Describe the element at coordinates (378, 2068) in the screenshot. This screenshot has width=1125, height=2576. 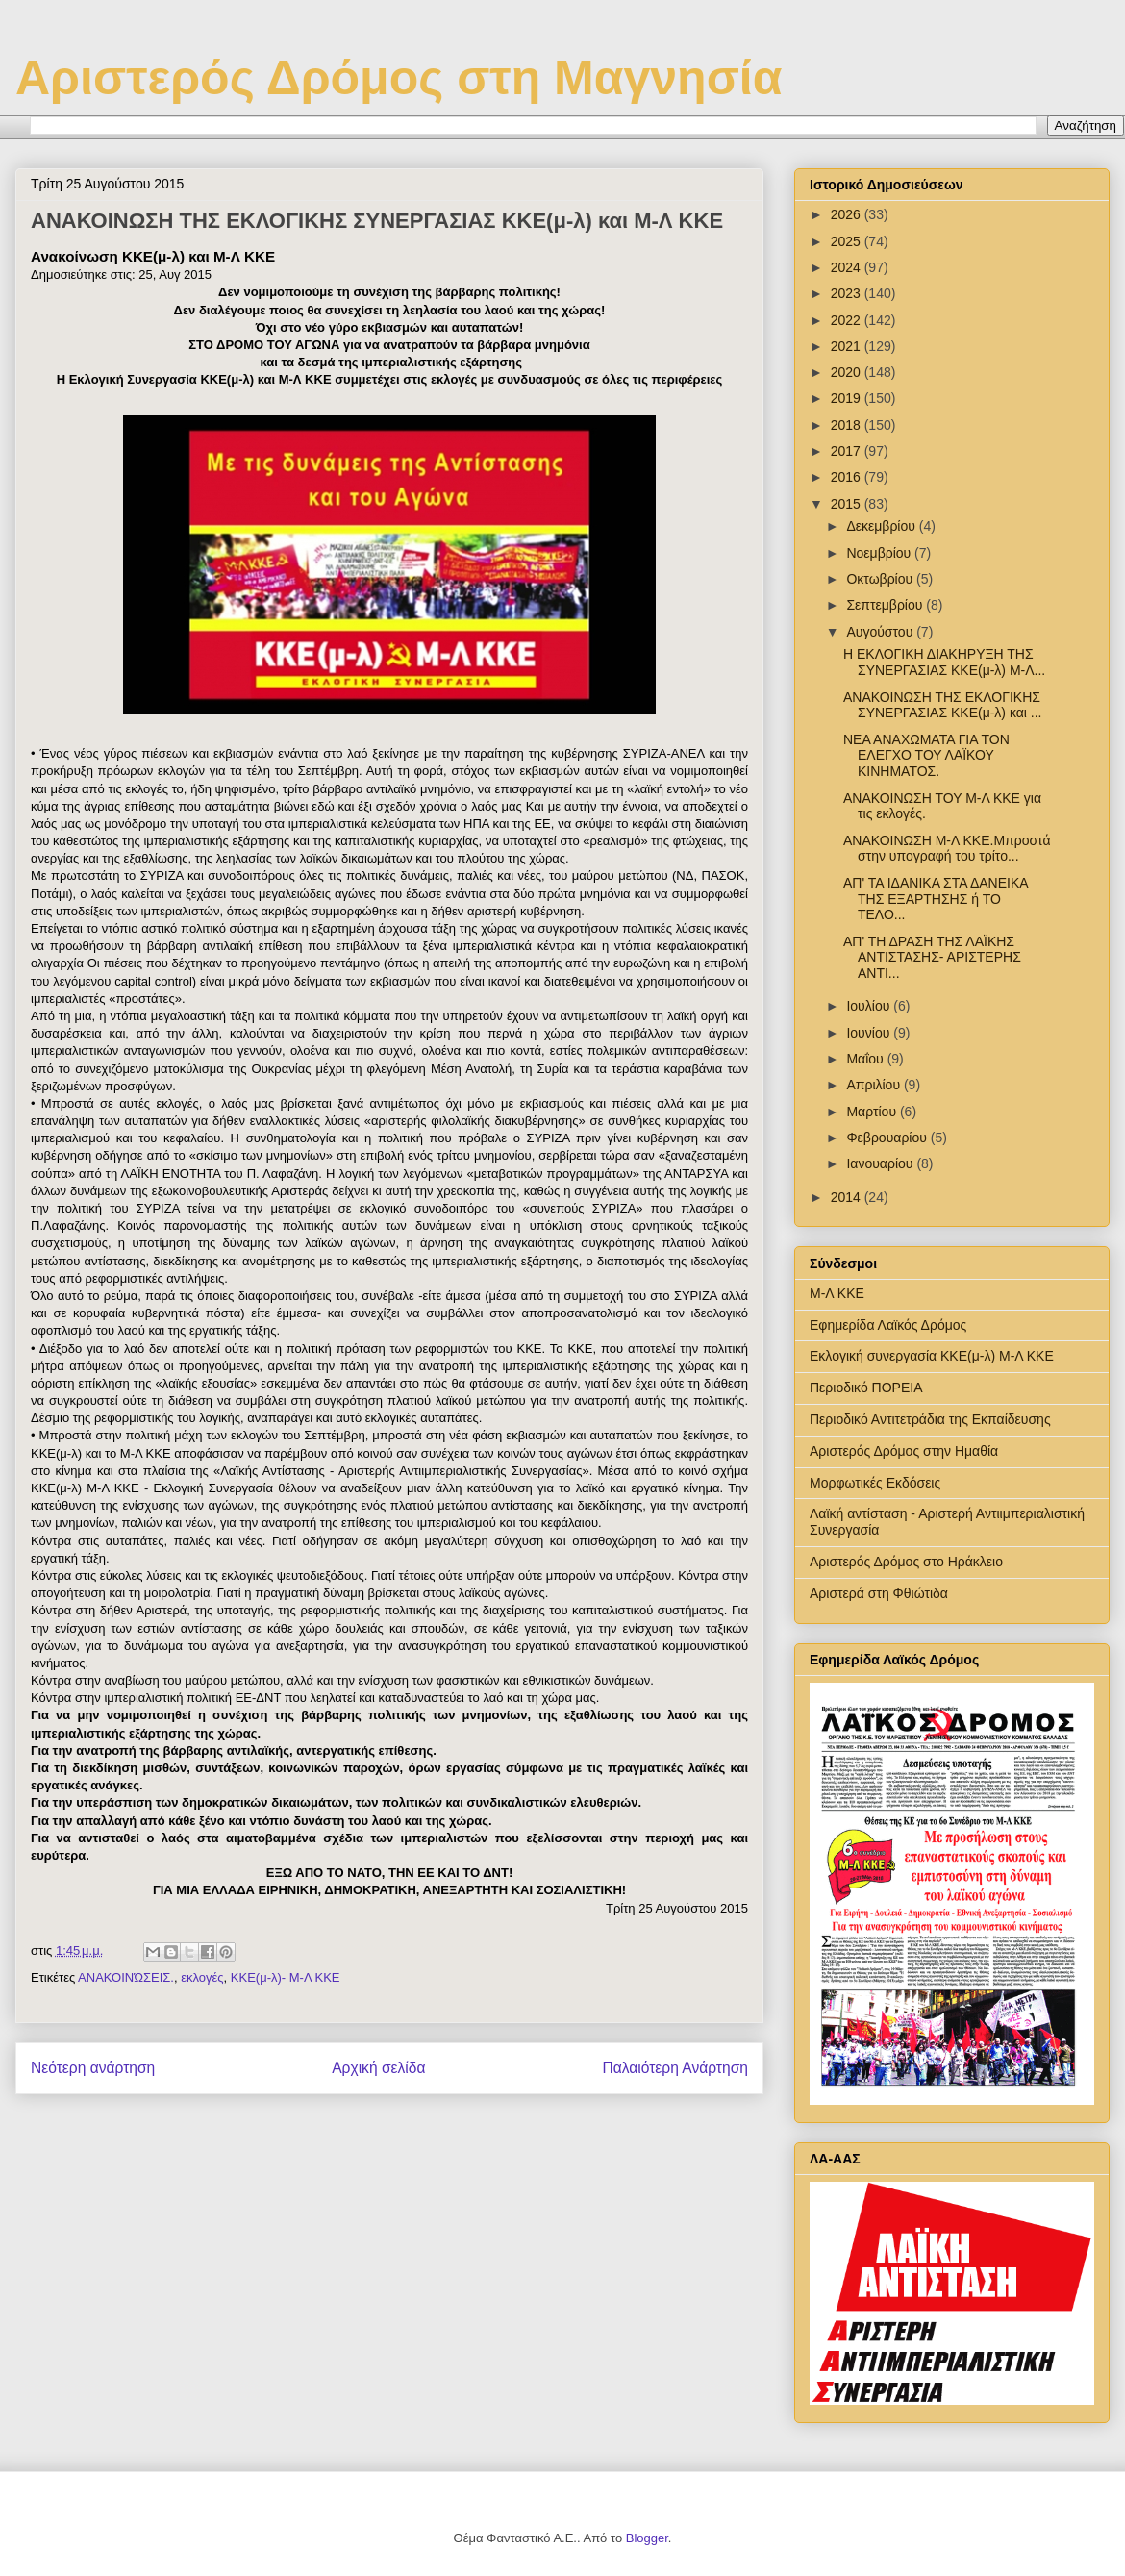
I see `Αρχική σελίδα` at that location.